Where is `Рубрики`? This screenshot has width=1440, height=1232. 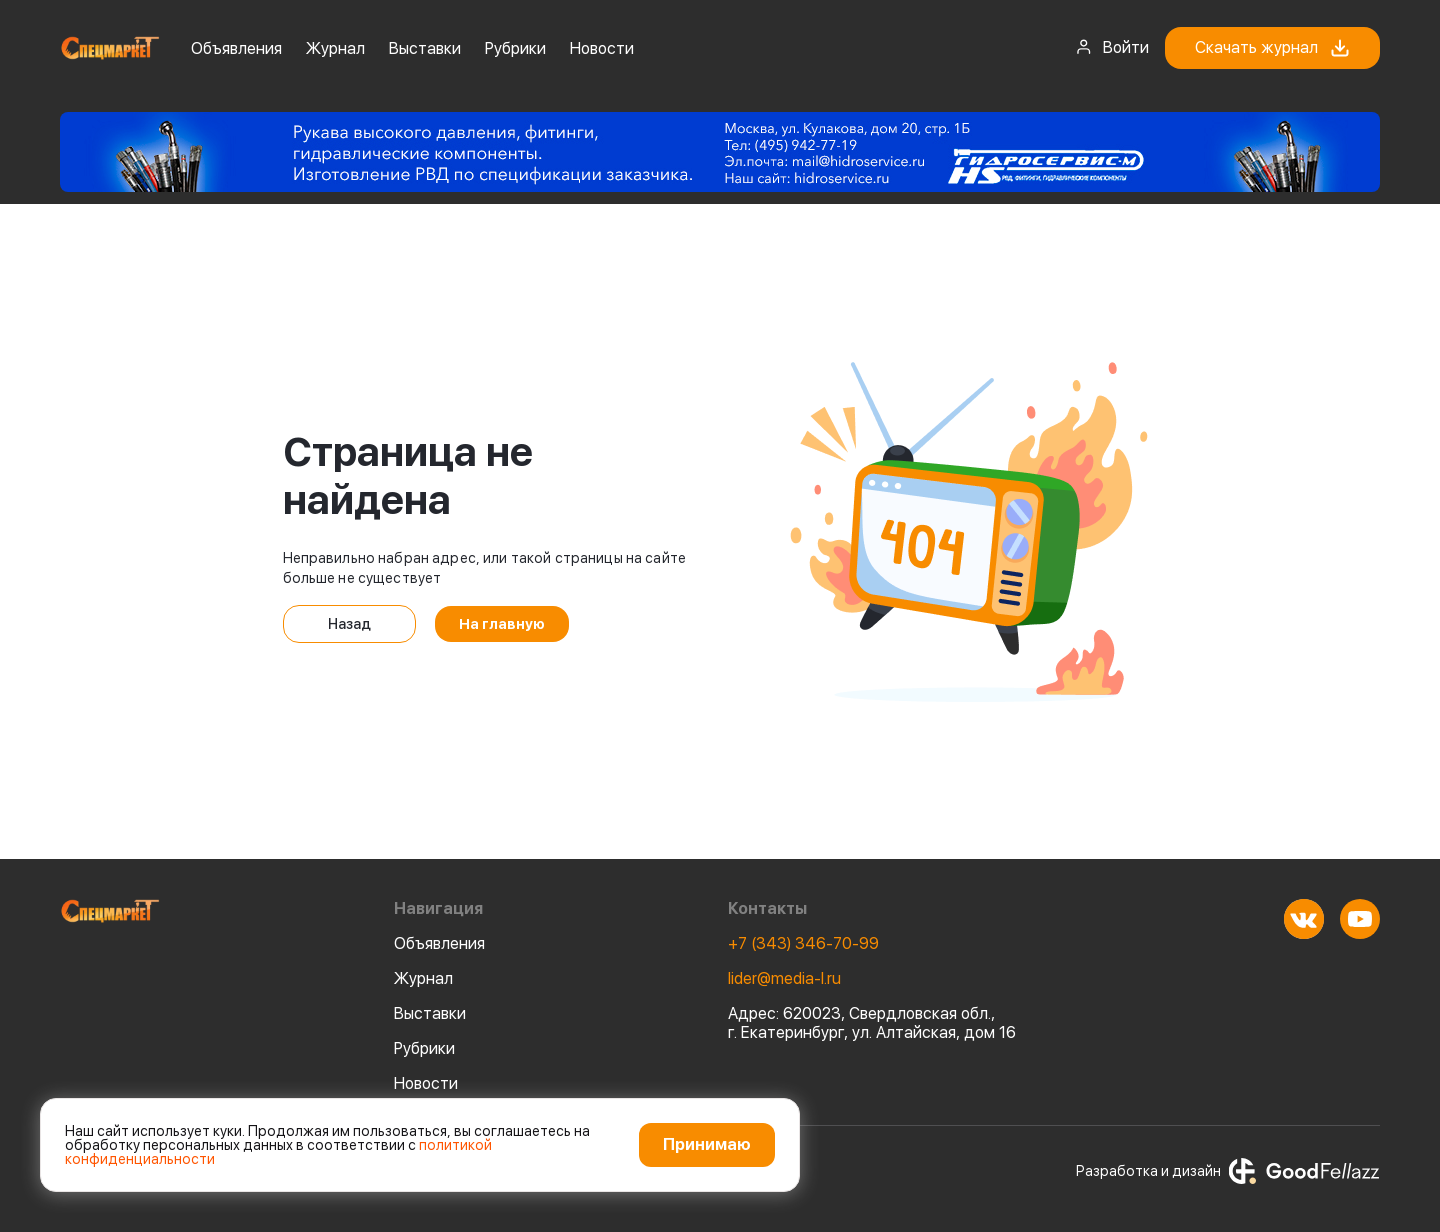
Рубрики is located at coordinates (515, 48).